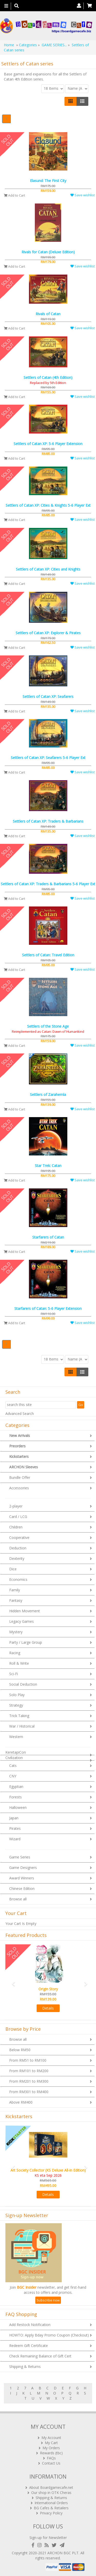 This screenshot has width=96, height=2576. What do you see at coordinates (21, 1621) in the screenshot?
I see `Legacy Games` at bounding box center [21, 1621].